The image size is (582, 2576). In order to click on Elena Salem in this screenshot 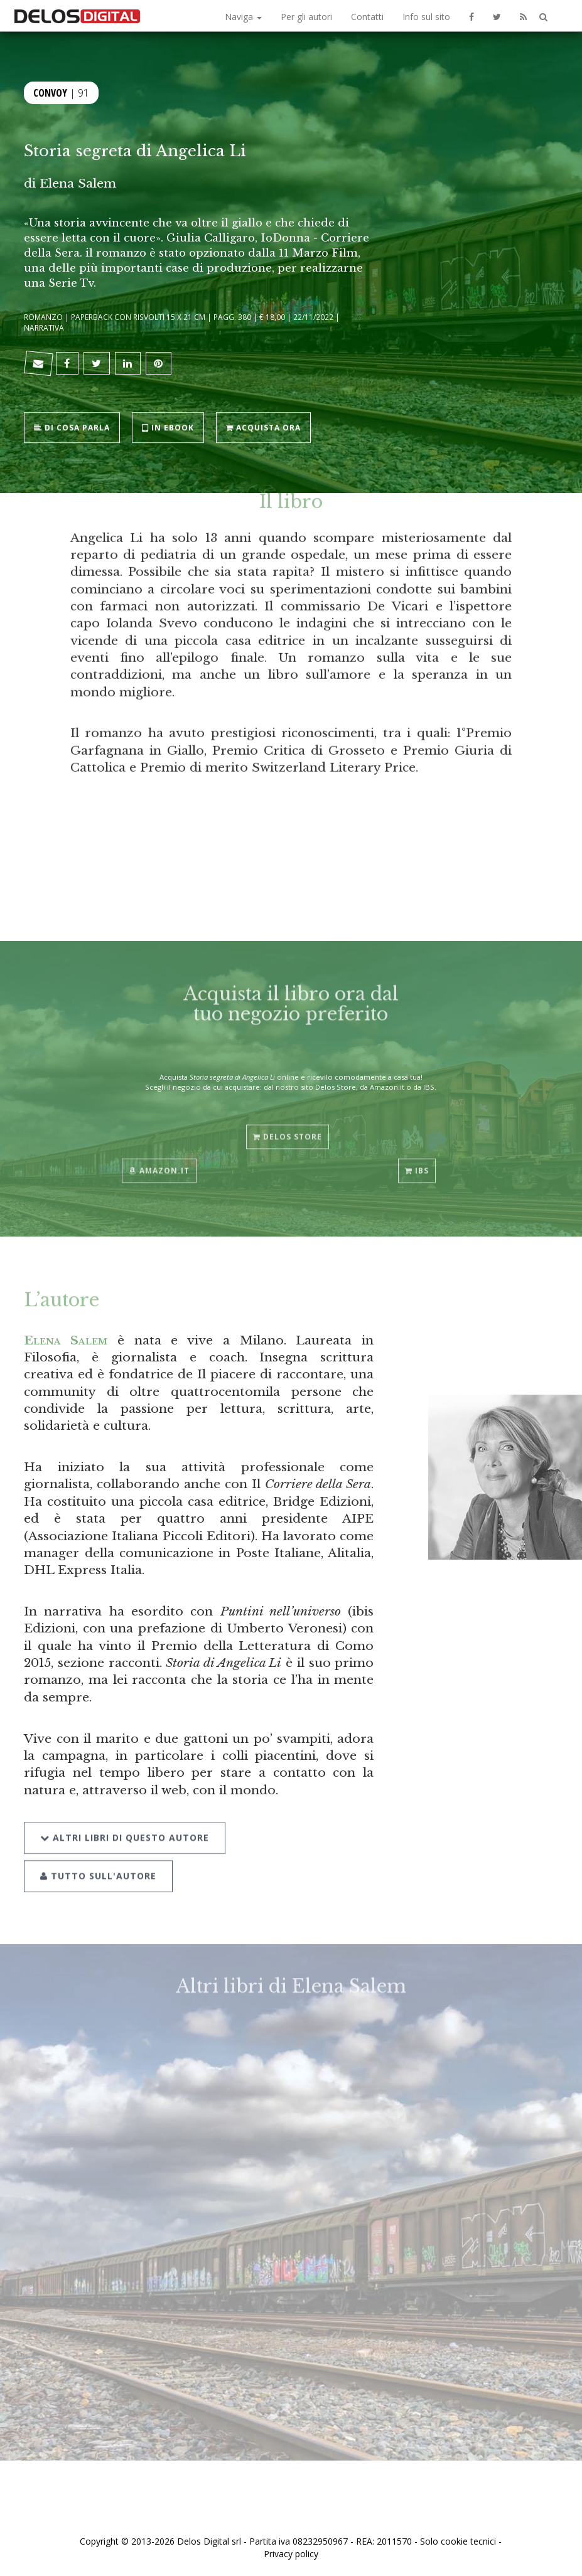, I will do `click(78, 183)`.